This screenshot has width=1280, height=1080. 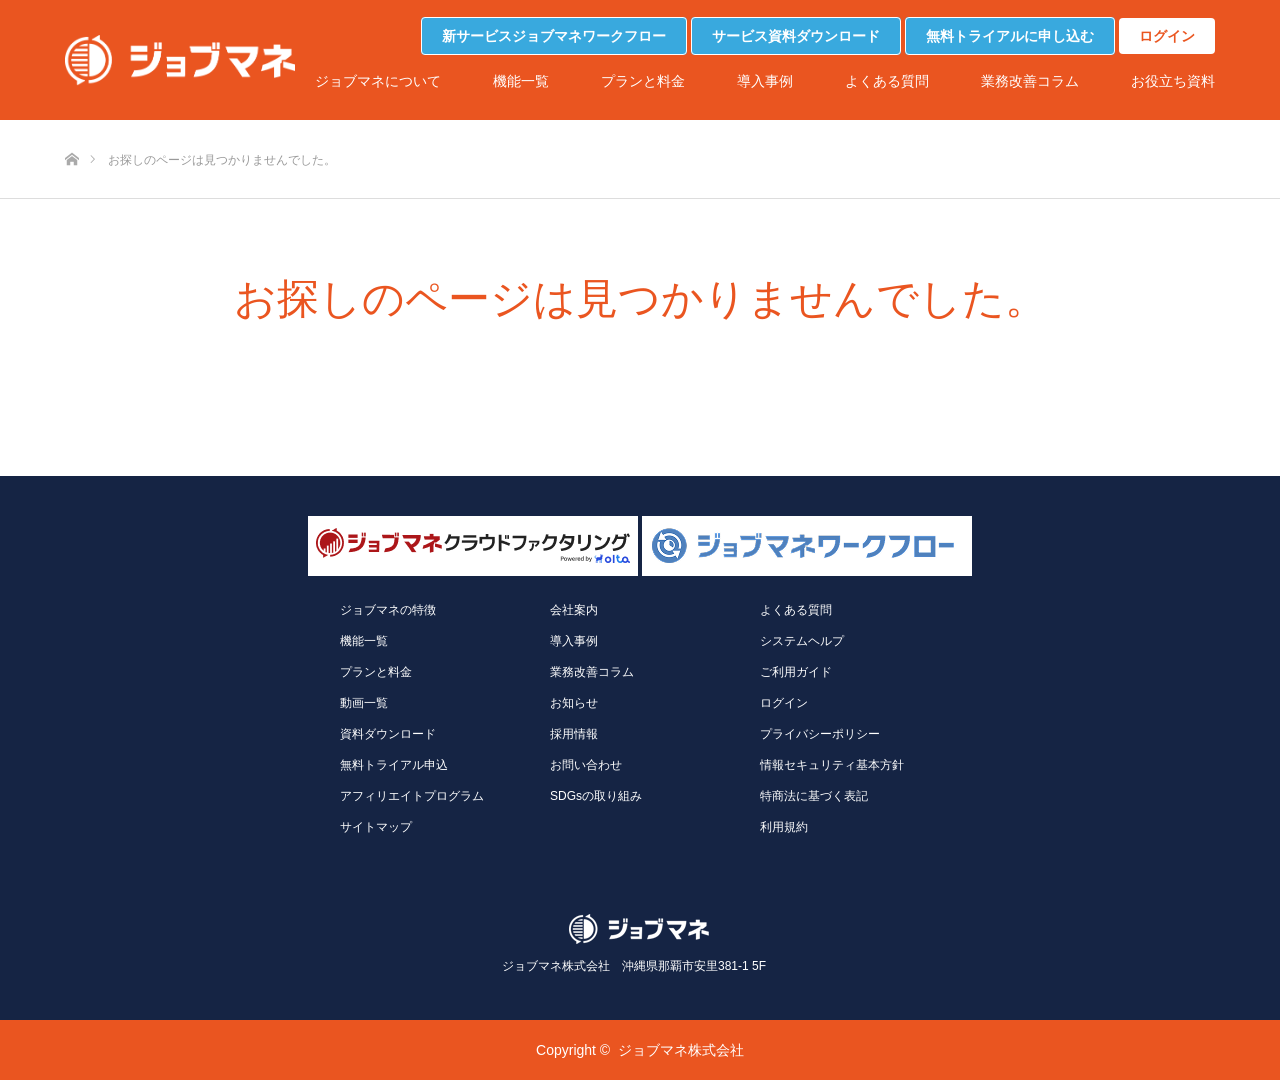 What do you see at coordinates (1173, 81) in the screenshot?
I see `お役立ち資料` at bounding box center [1173, 81].